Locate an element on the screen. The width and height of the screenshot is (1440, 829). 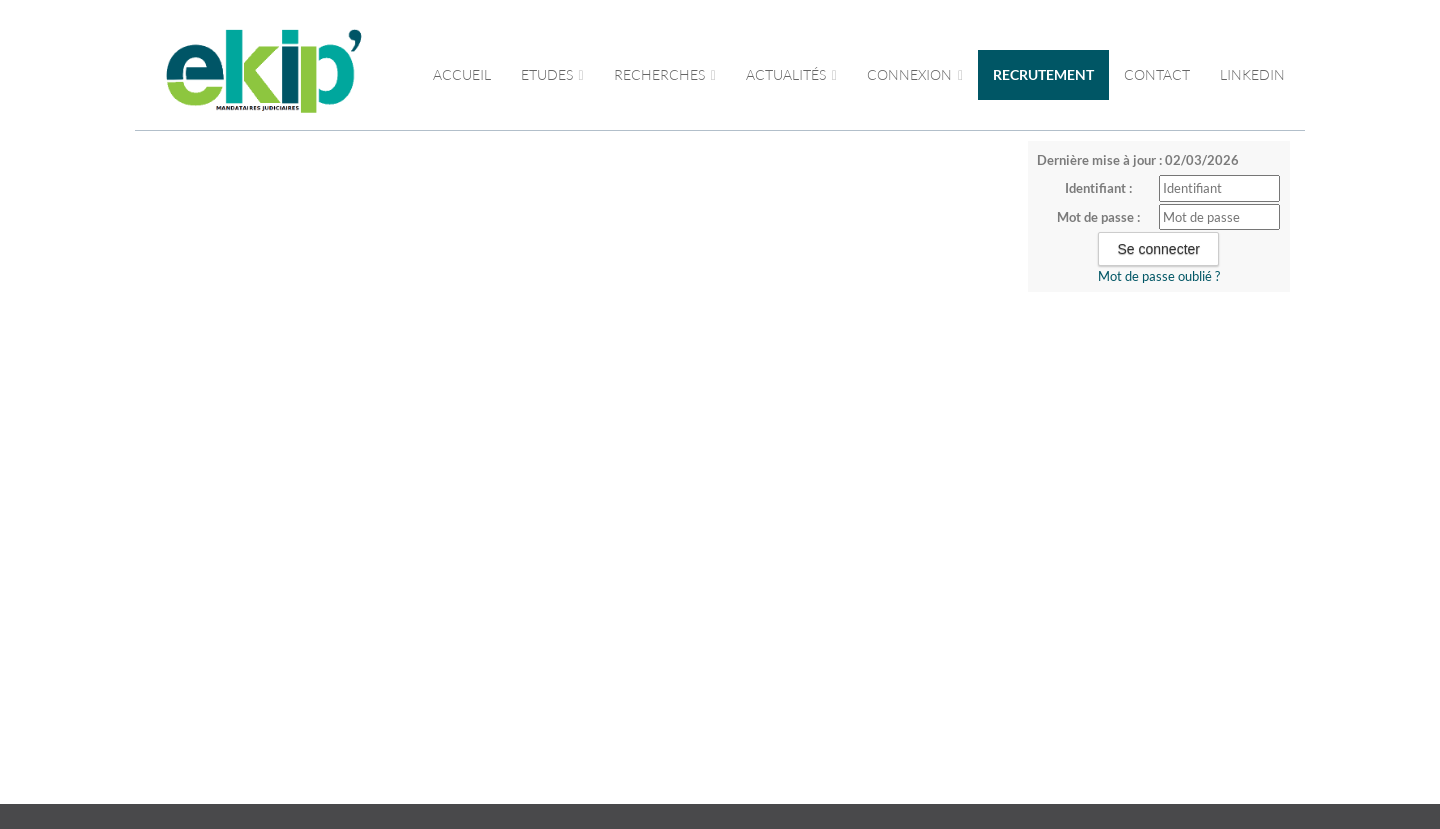
CONNEXION is located at coordinates (915, 74).